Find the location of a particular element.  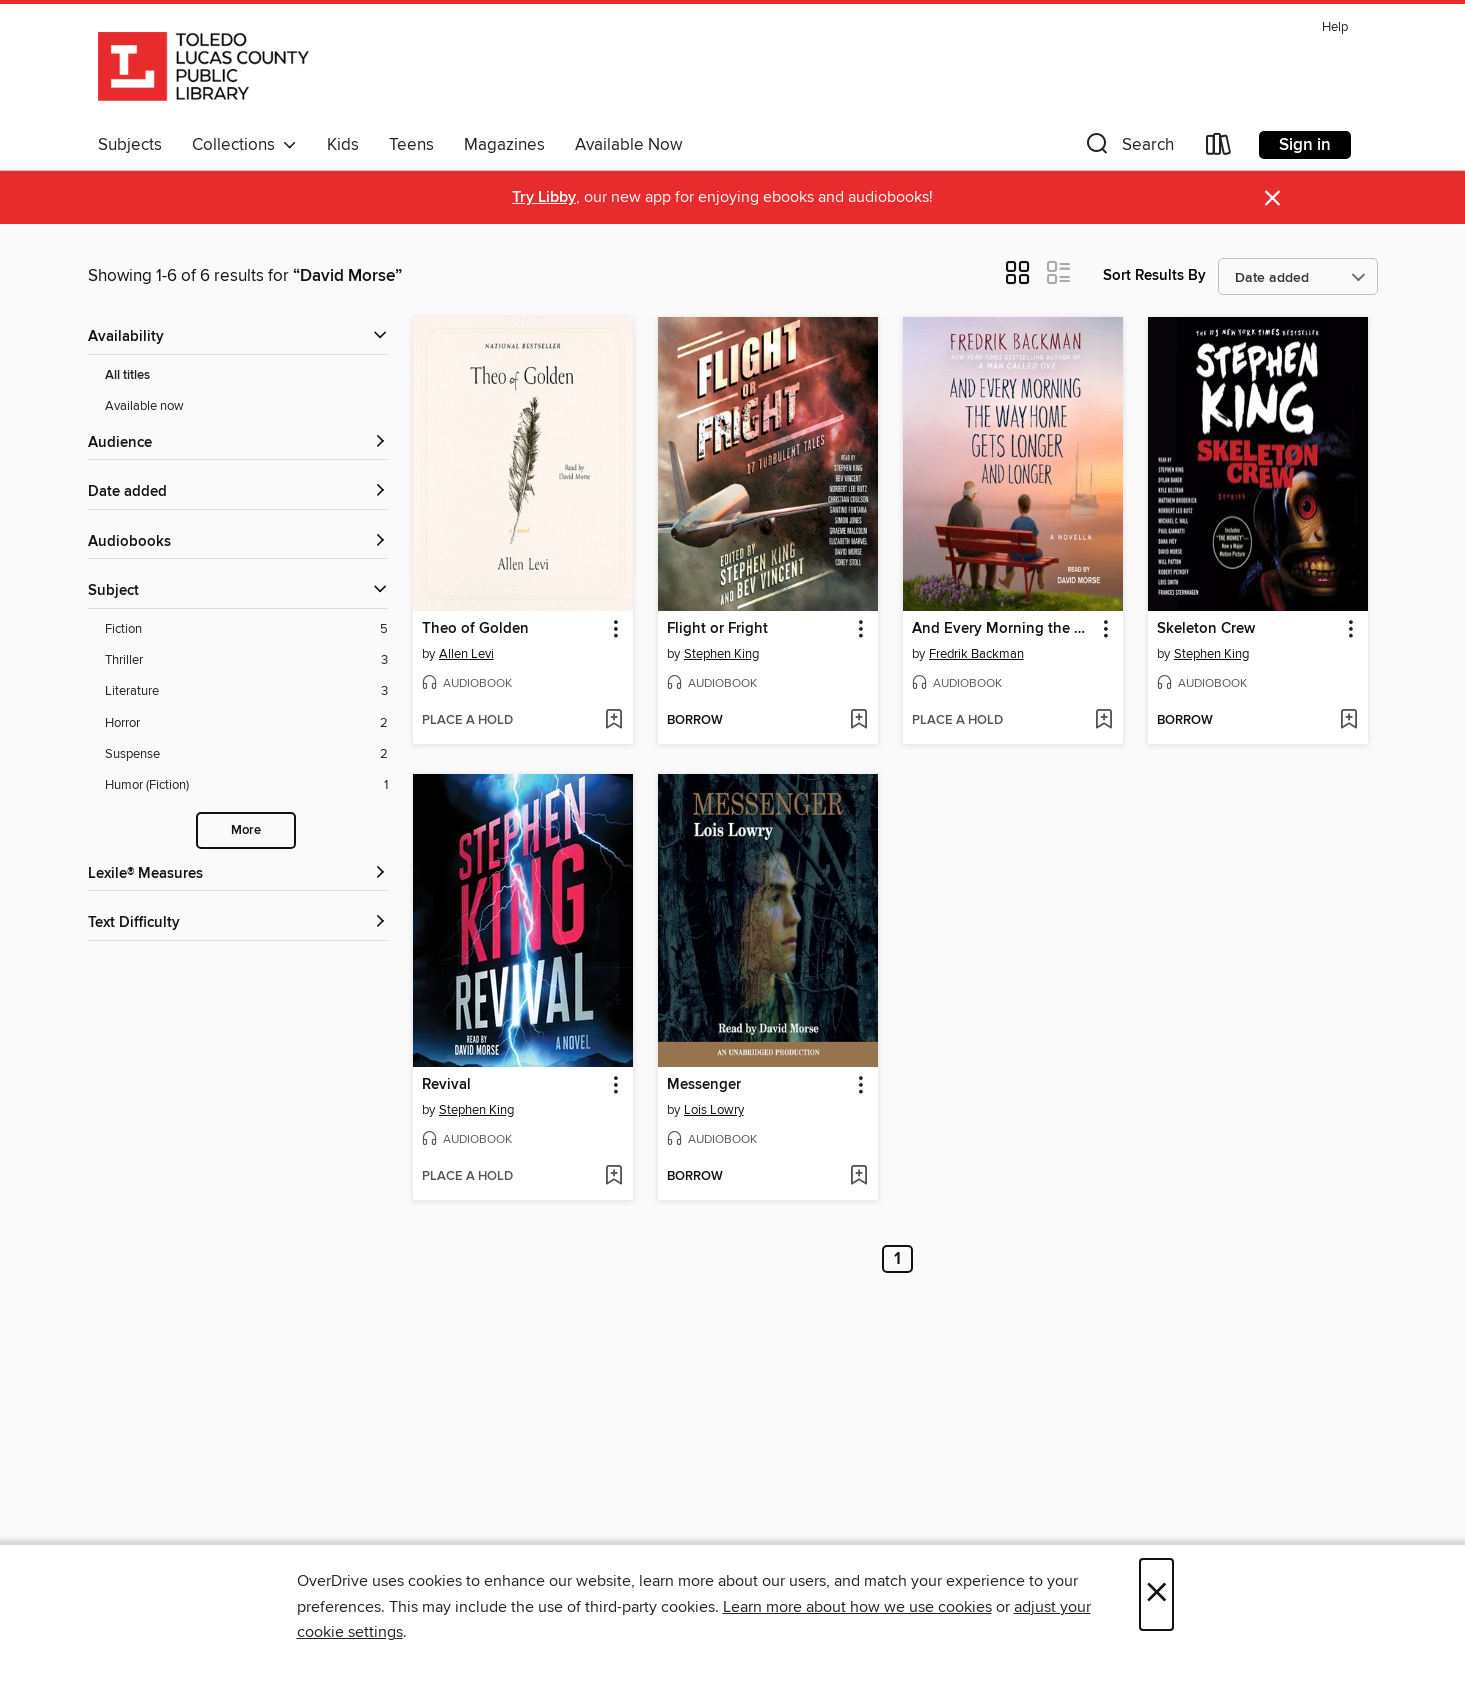

Stephen King [Search by author, Stephen King] is located at coordinates (721, 654).